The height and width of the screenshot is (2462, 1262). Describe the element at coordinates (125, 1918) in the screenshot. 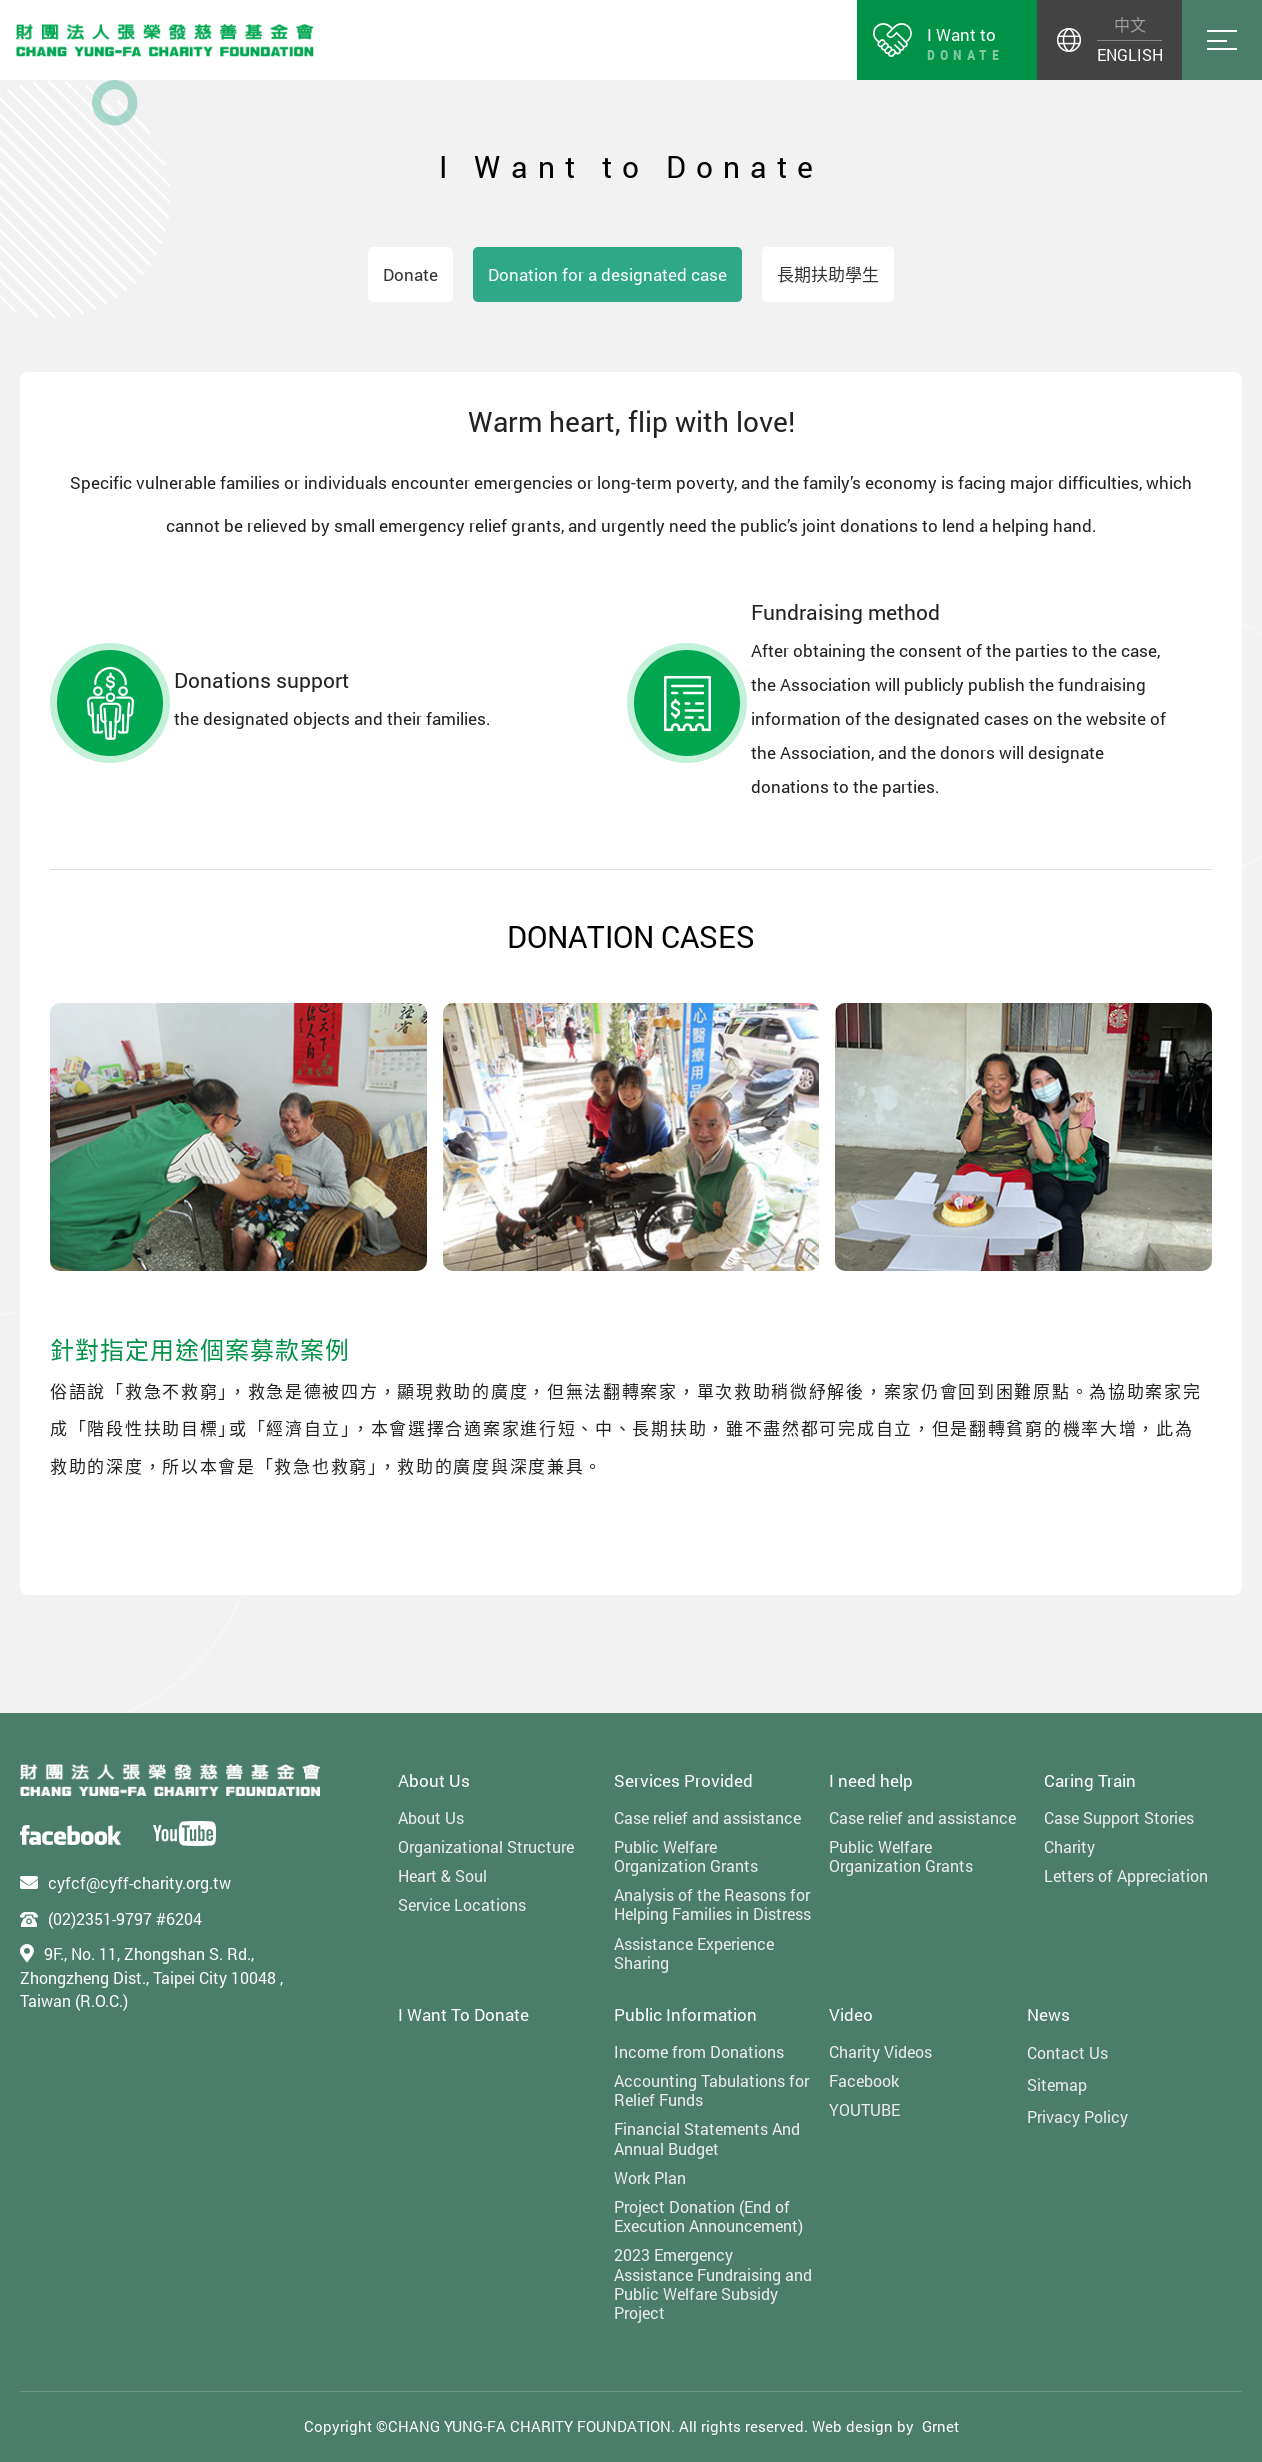

I see `(02)2351-9797 #6204` at that location.